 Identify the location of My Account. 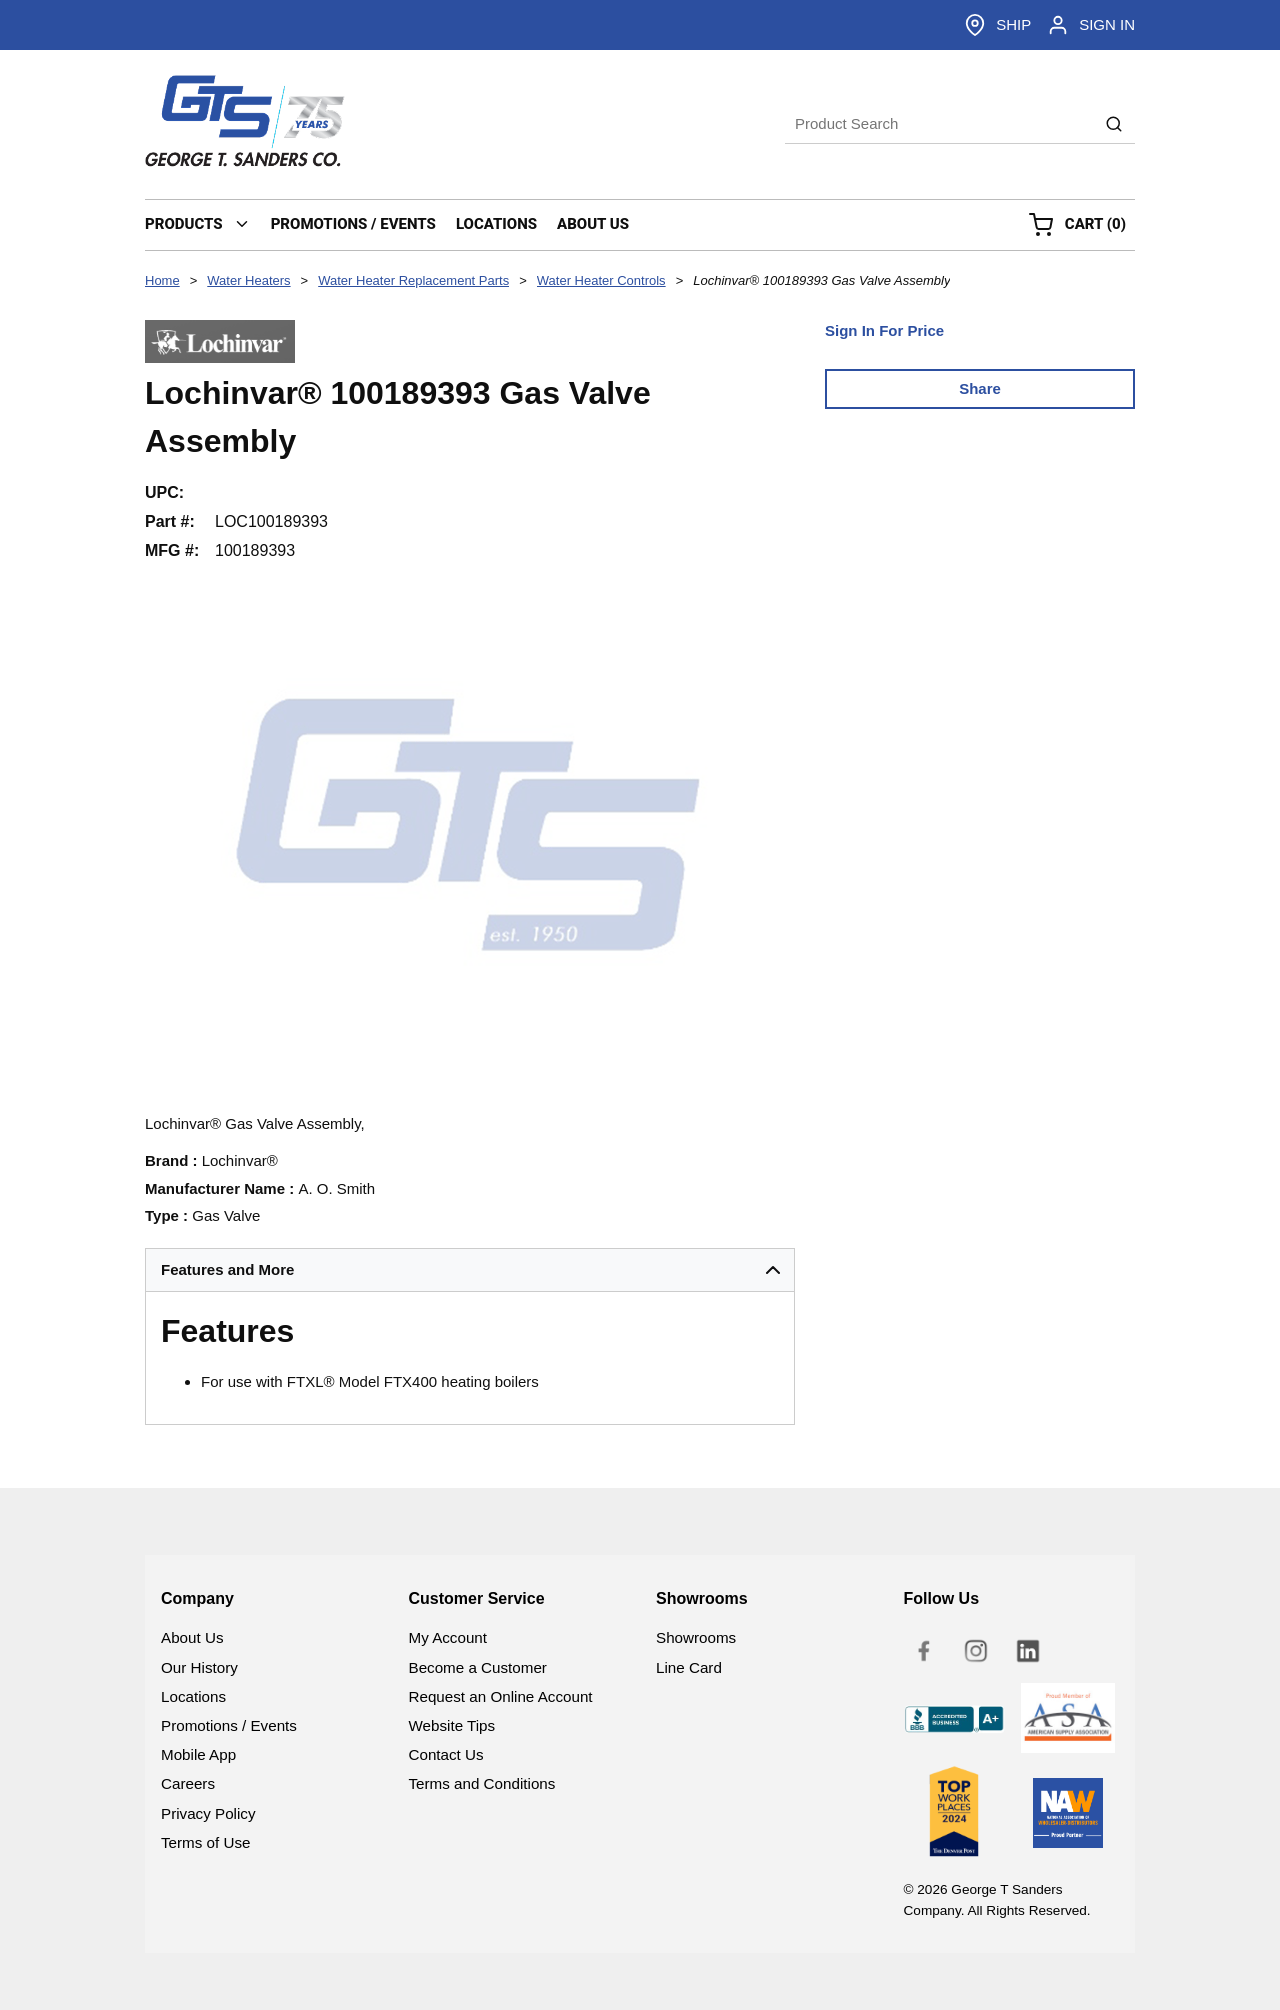
(448, 1637).